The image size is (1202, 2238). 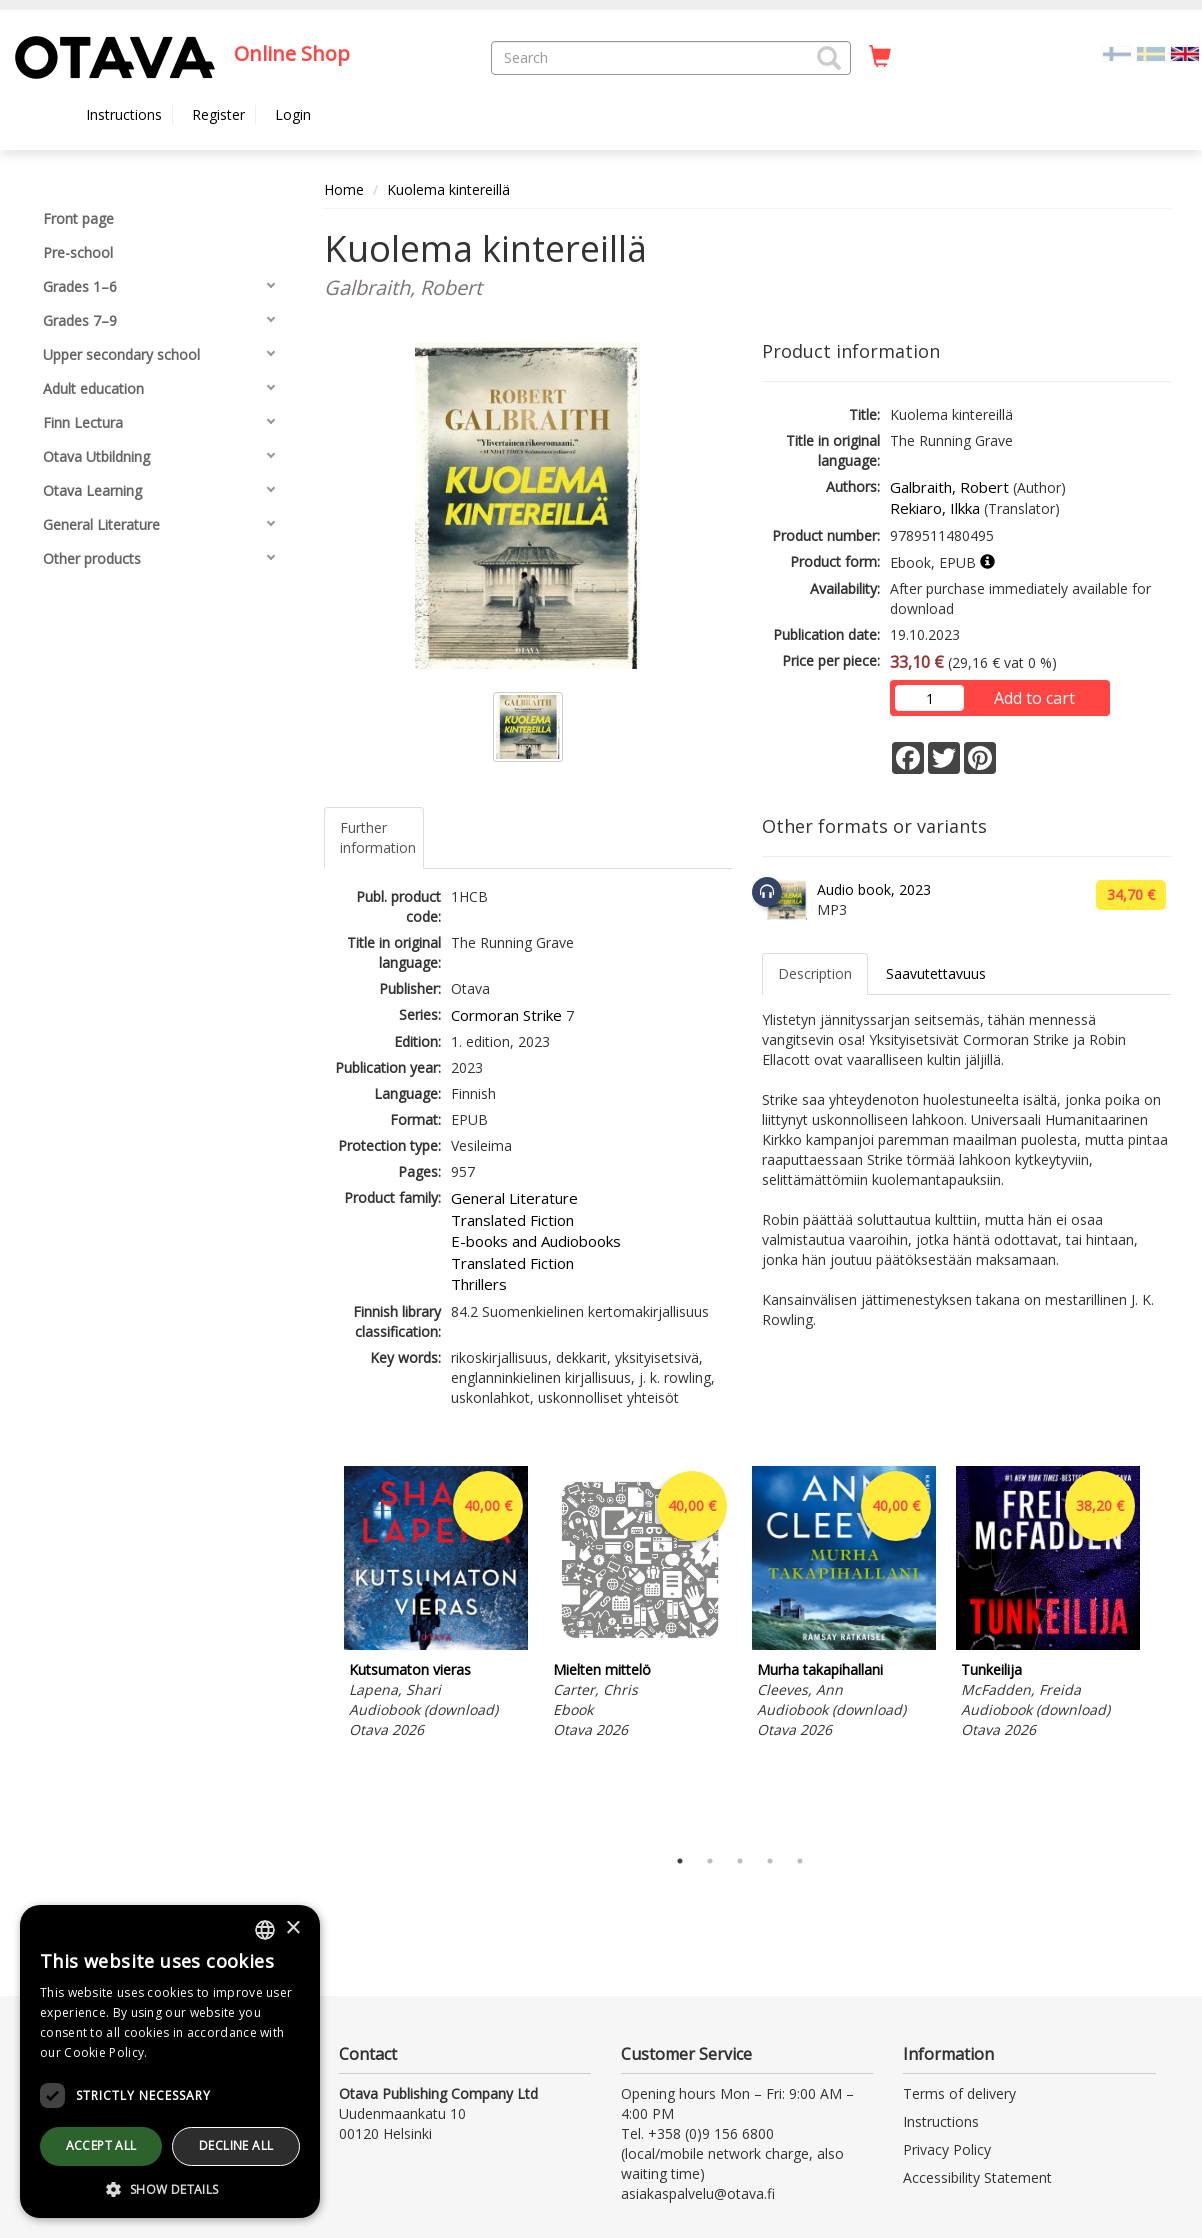 I want to click on Cormoran Strike, so click(x=506, y=1015).